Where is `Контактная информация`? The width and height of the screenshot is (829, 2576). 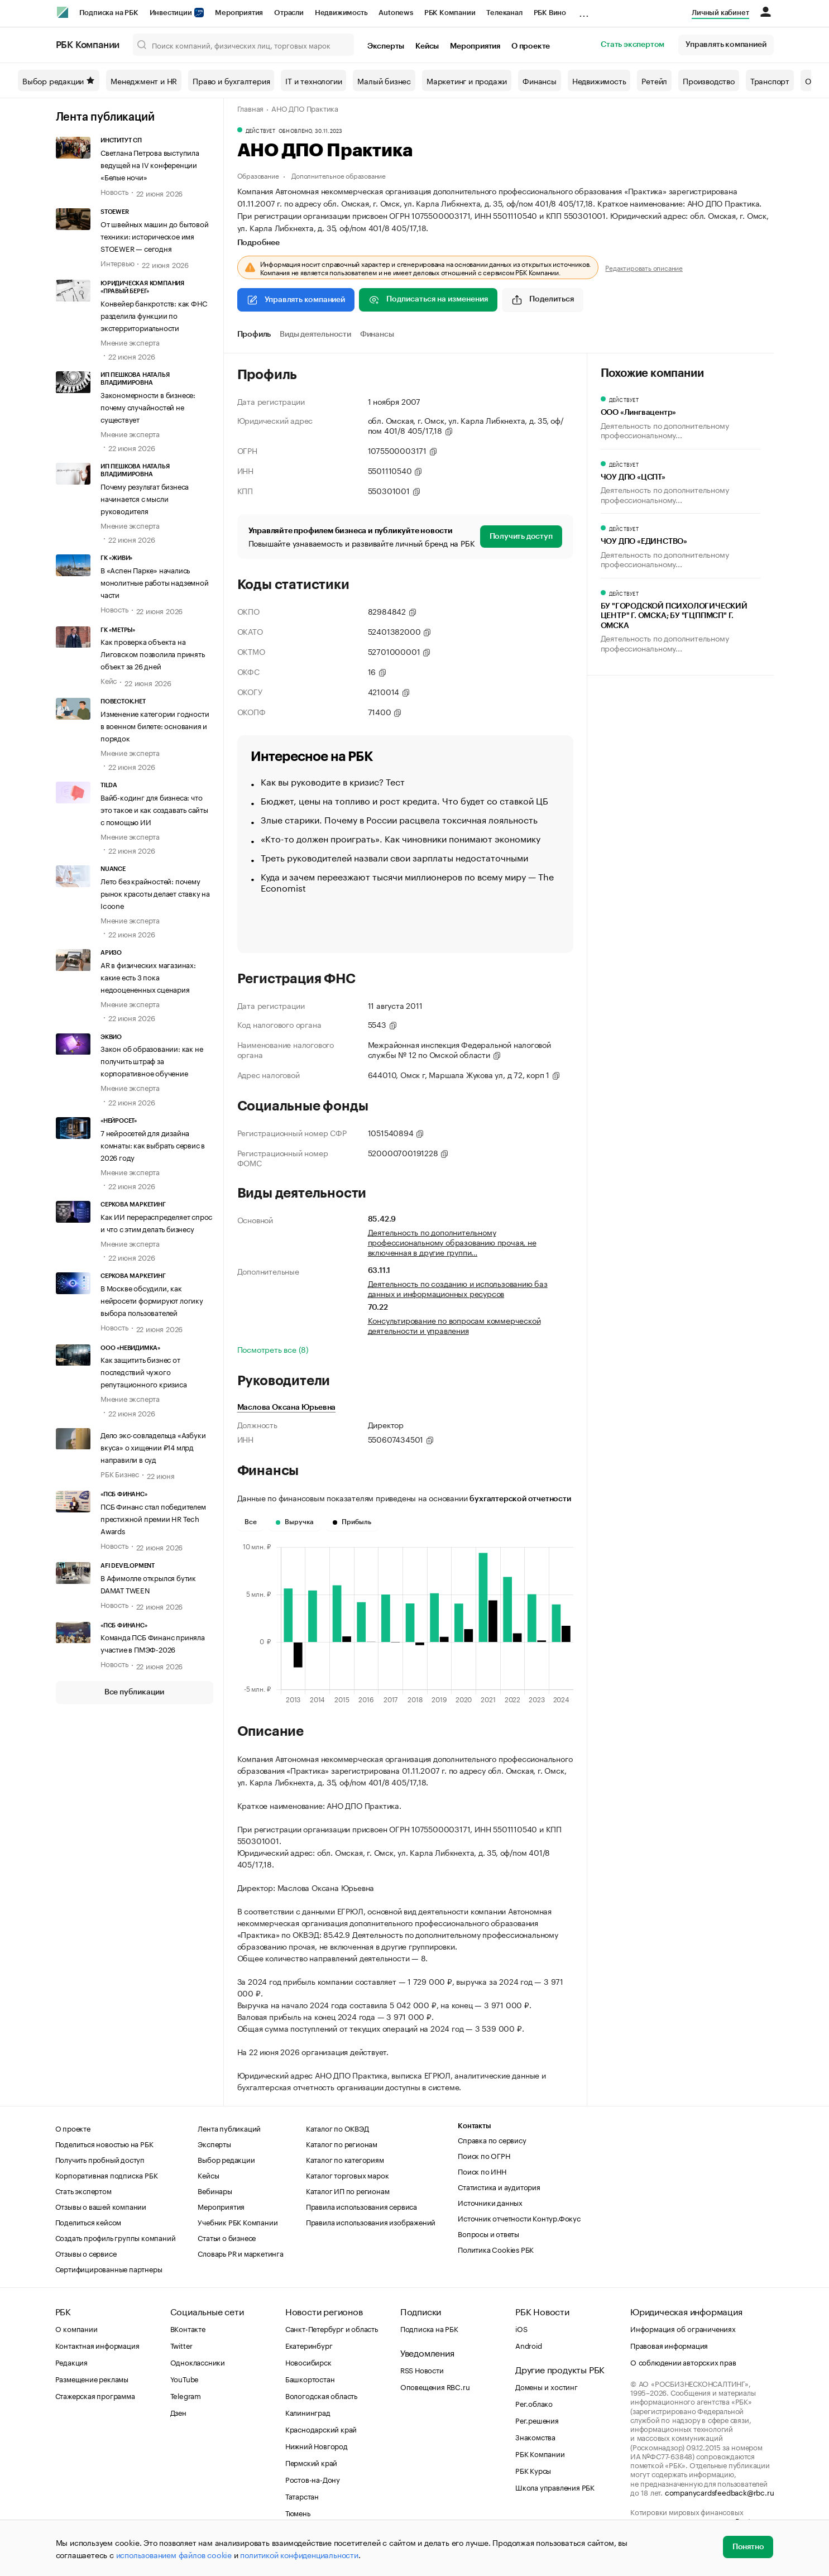
Контактная информация is located at coordinates (97, 2344).